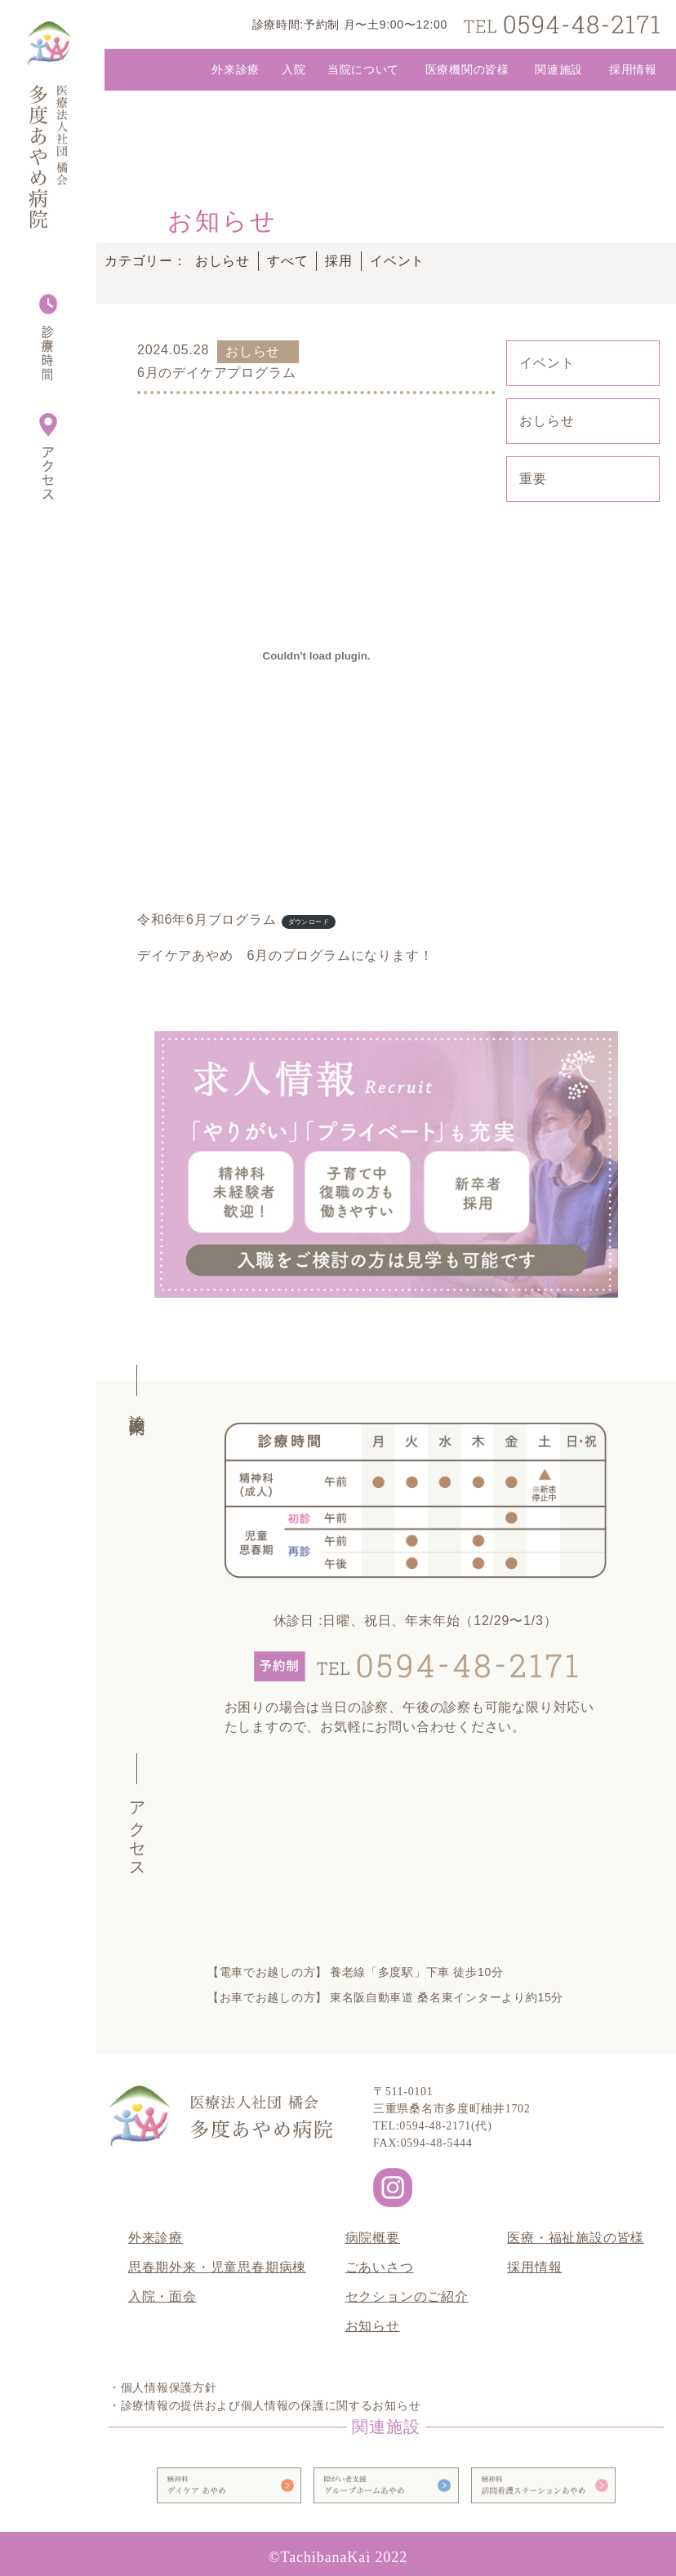 The width and height of the screenshot is (676, 2576). I want to click on すべて, so click(287, 261).